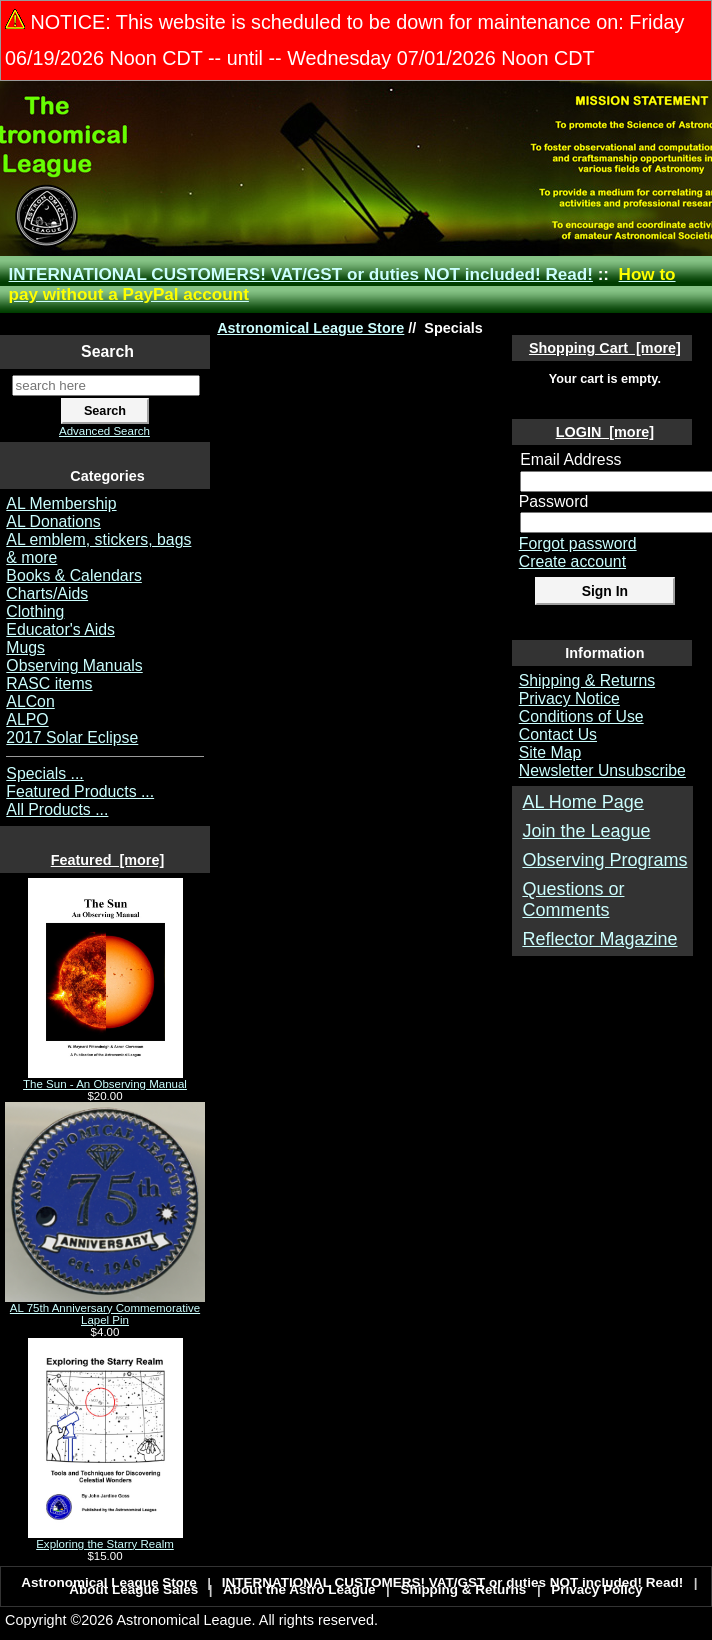  Describe the element at coordinates (49, 683) in the screenshot. I see `RASC items` at that location.